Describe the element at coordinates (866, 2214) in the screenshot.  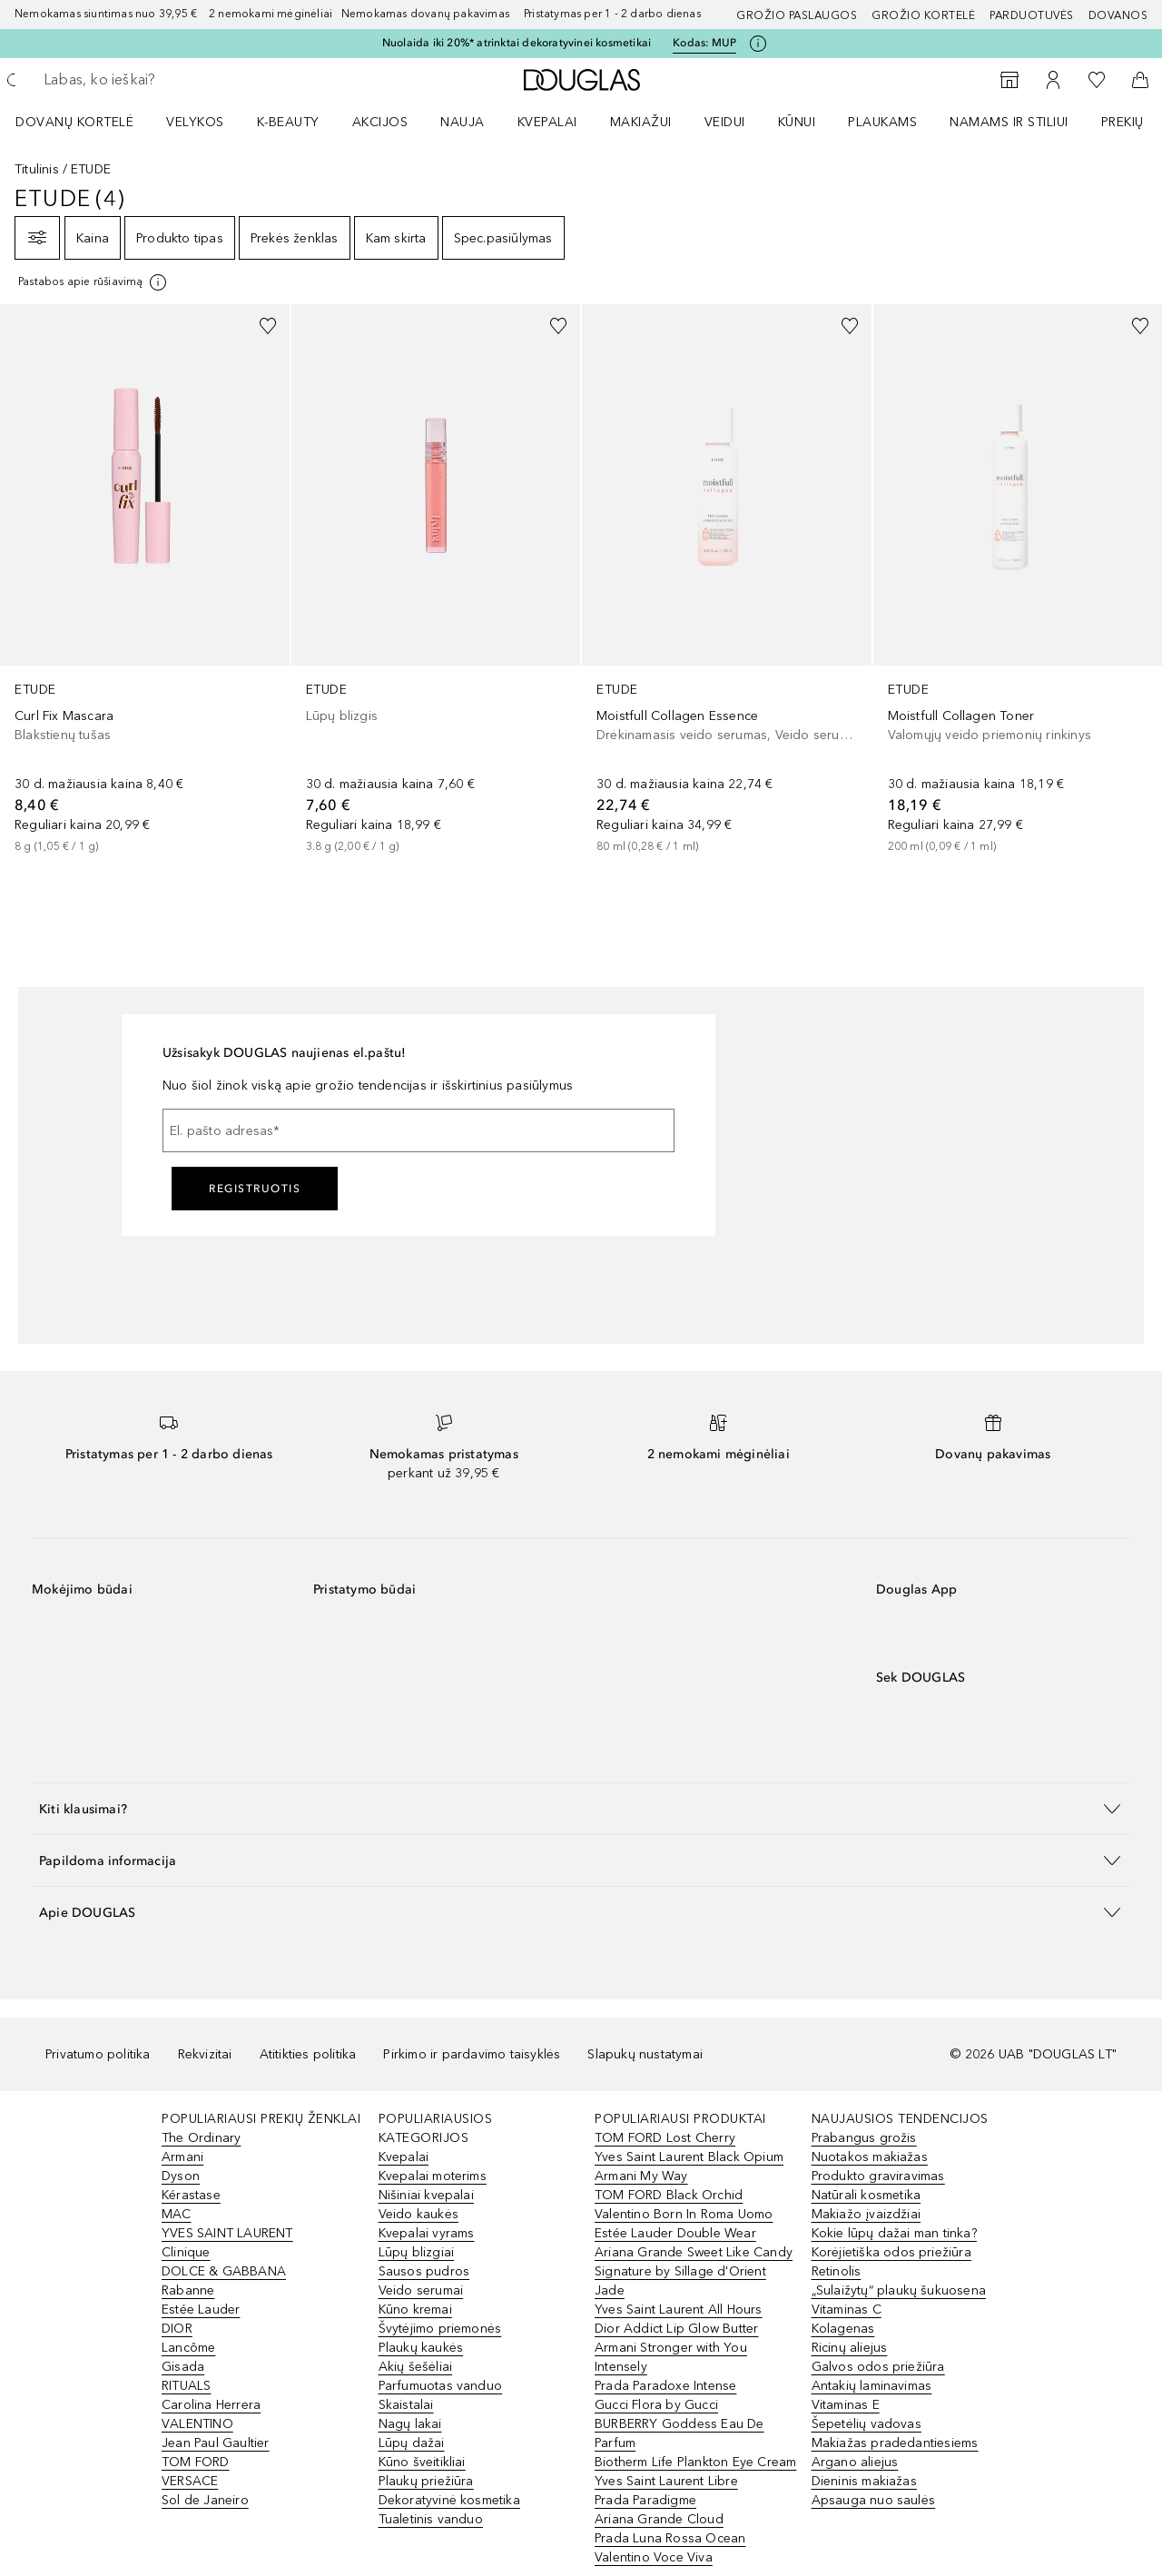
I see `Makiažo įvaizdžiai` at that location.